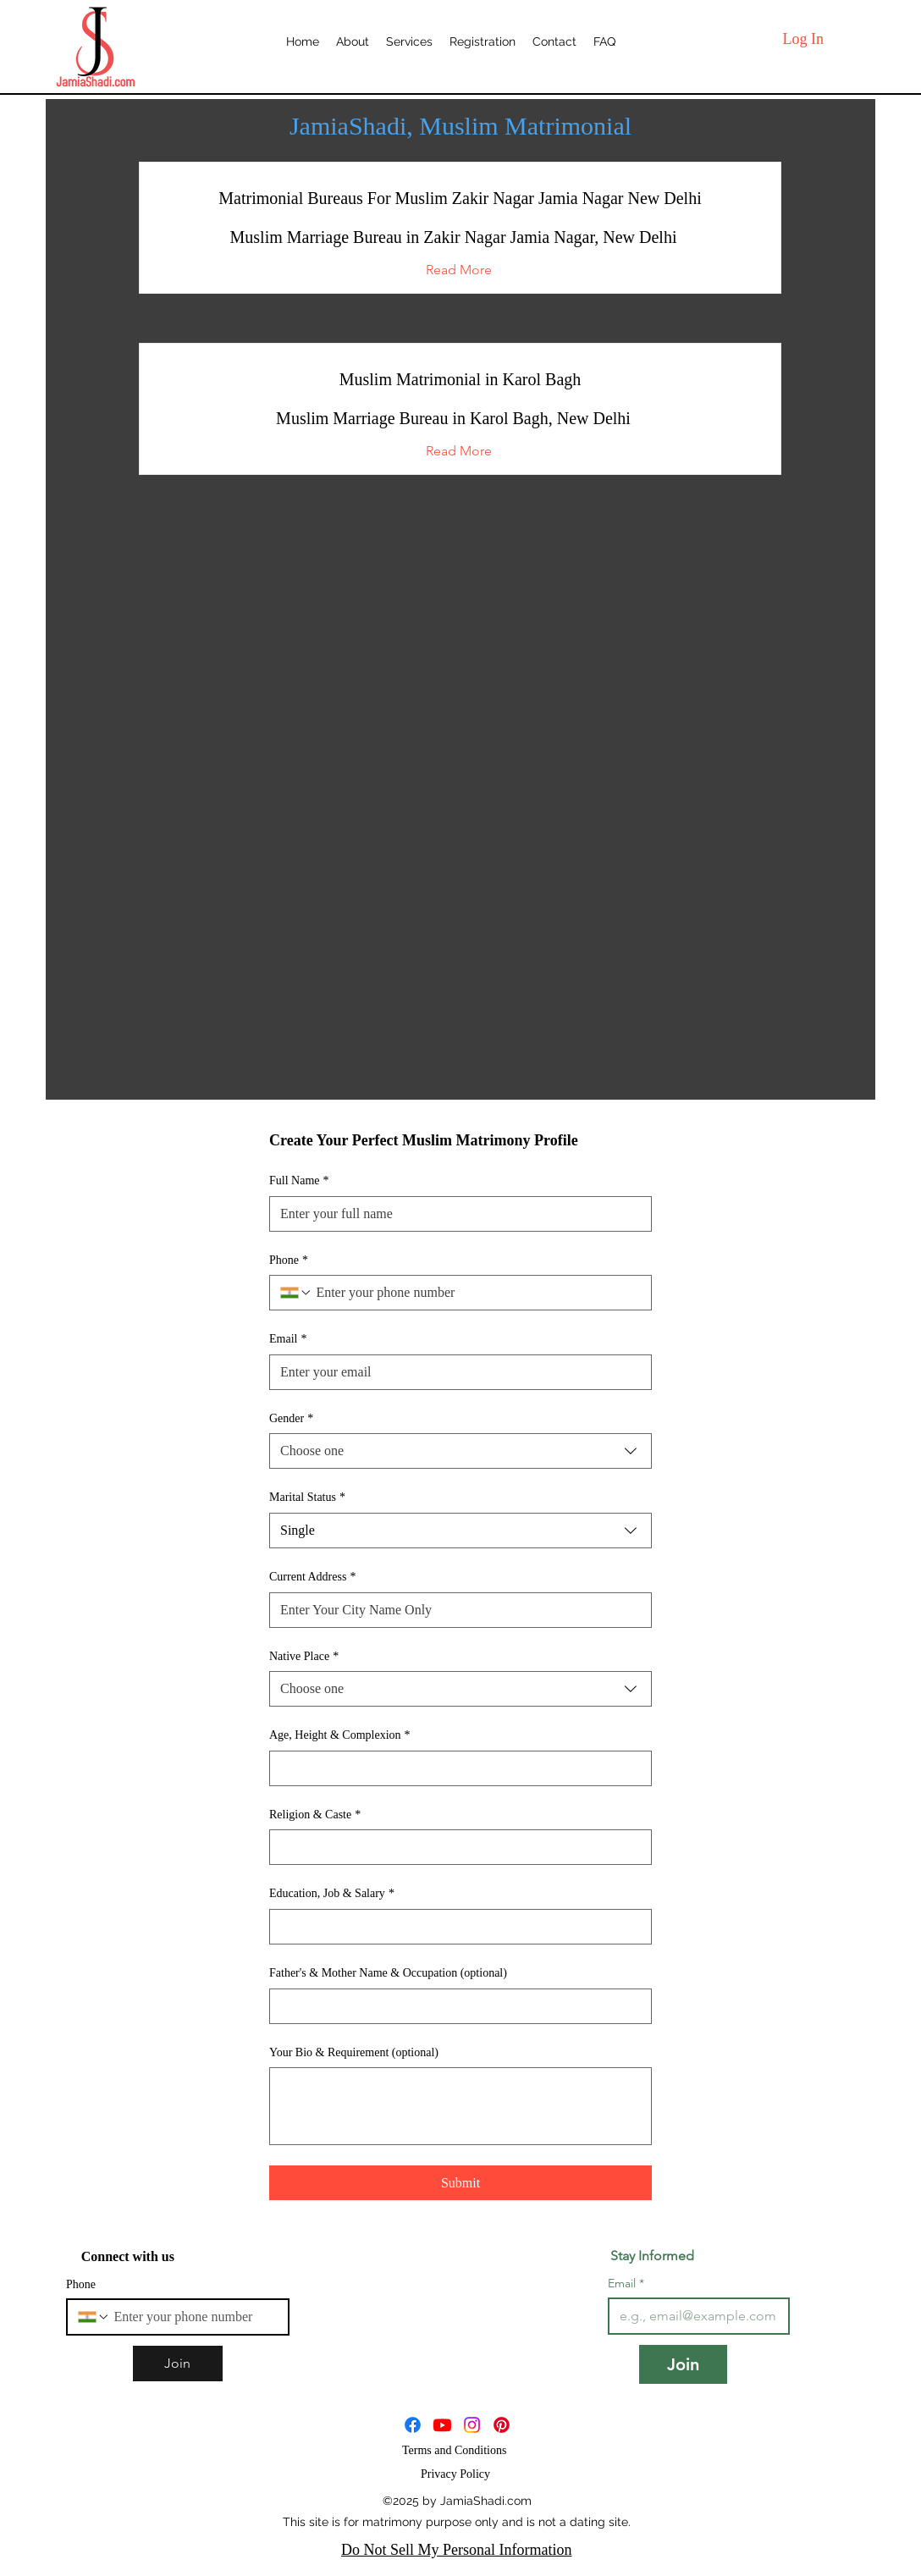 This screenshot has height=2576, width=921. What do you see at coordinates (315, 1815) in the screenshot?
I see `Religion & Caste` at bounding box center [315, 1815].